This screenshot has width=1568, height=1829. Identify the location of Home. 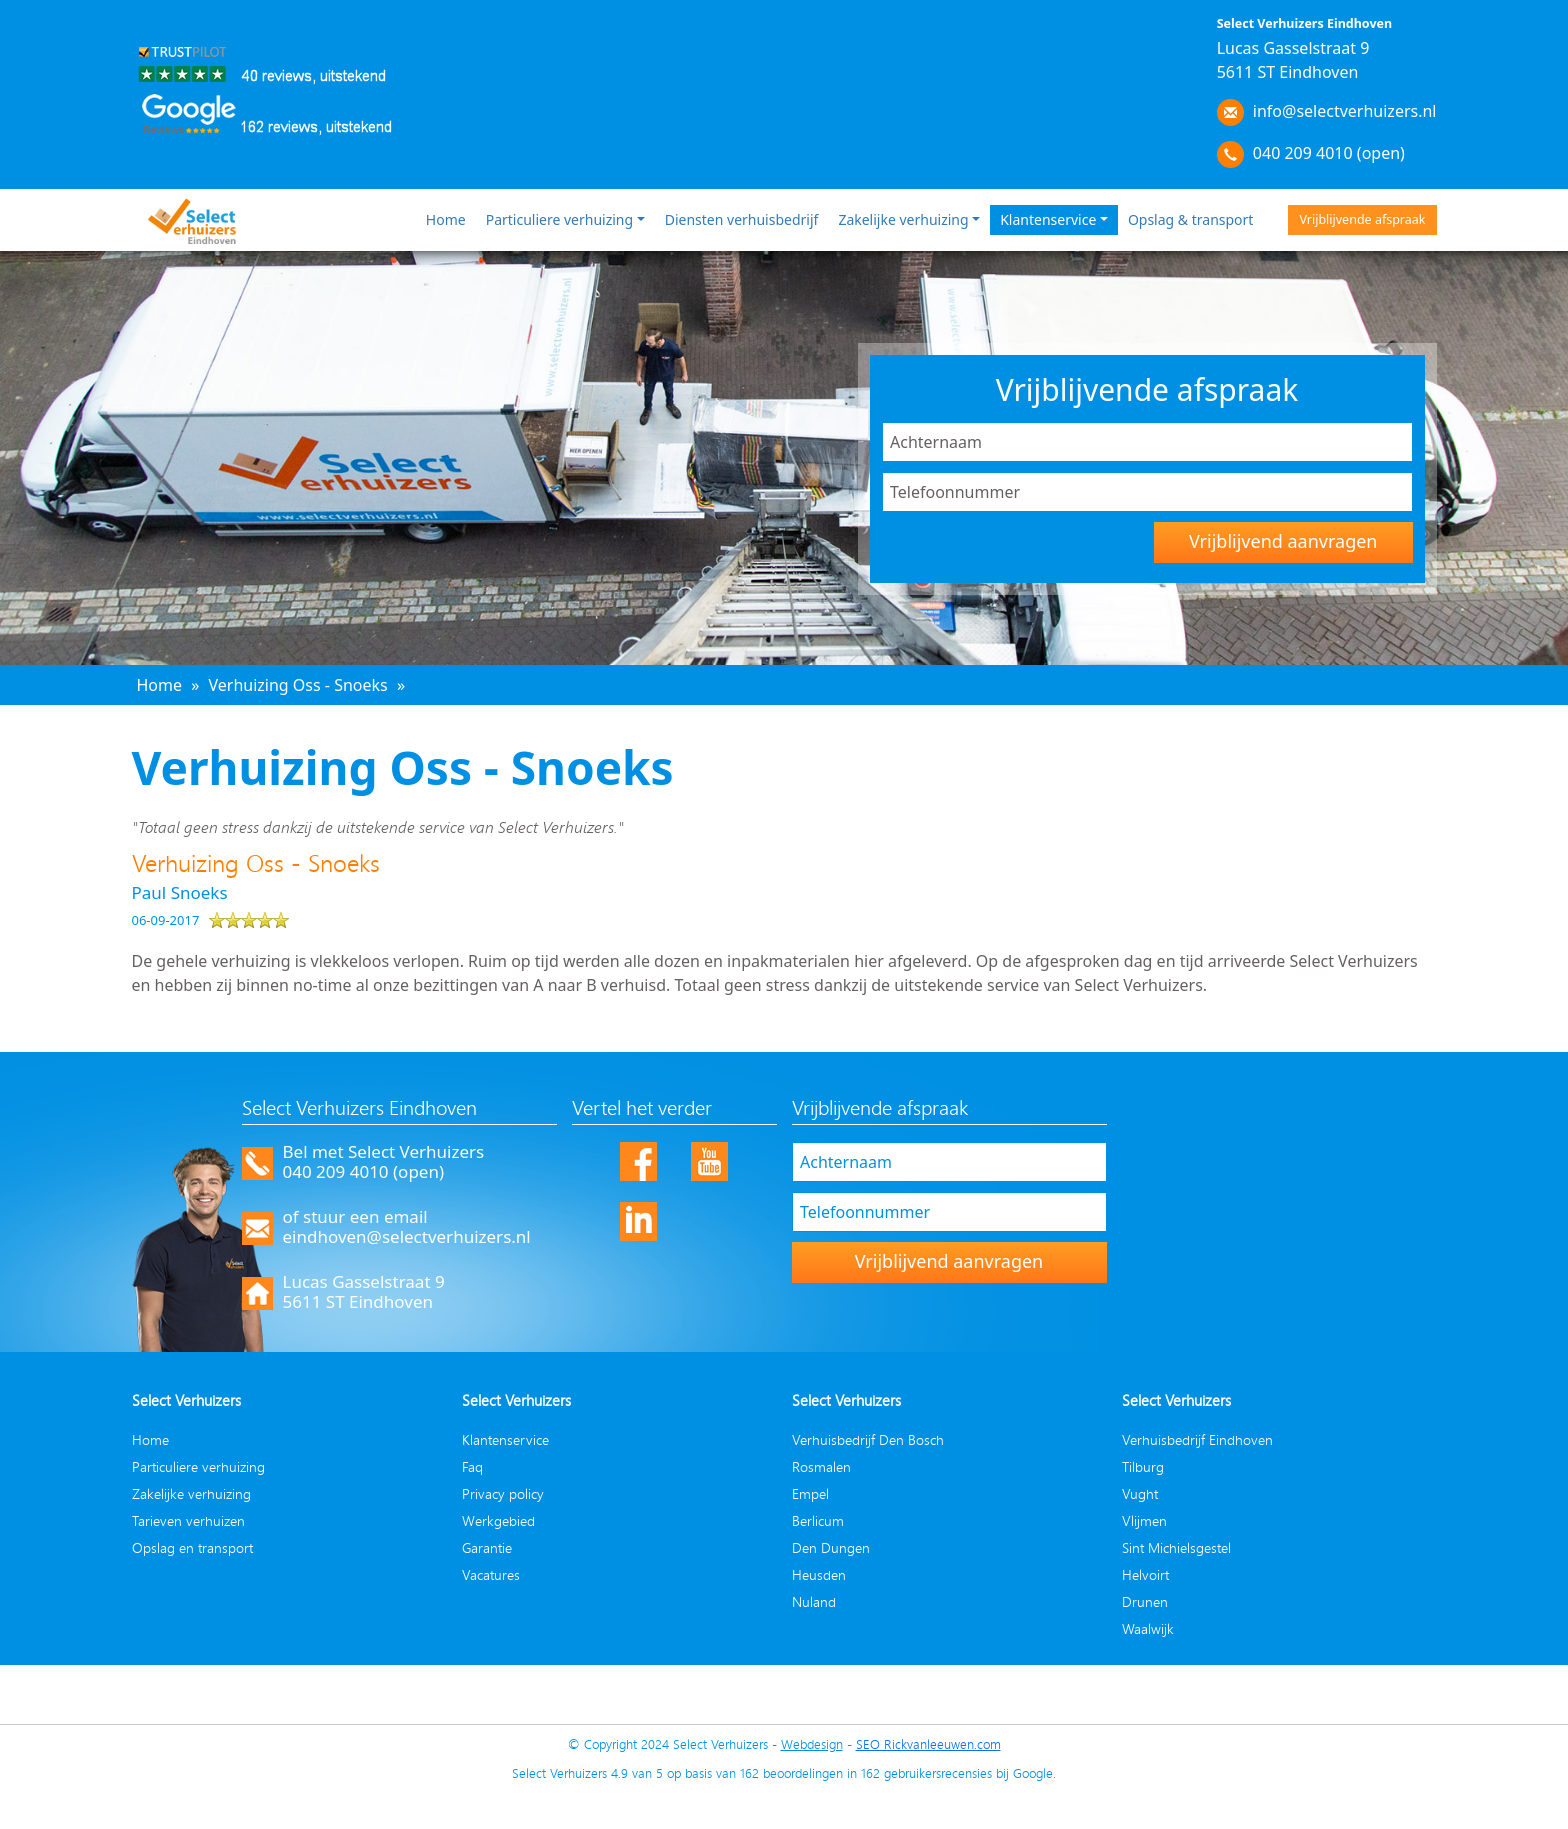
(446, 219).